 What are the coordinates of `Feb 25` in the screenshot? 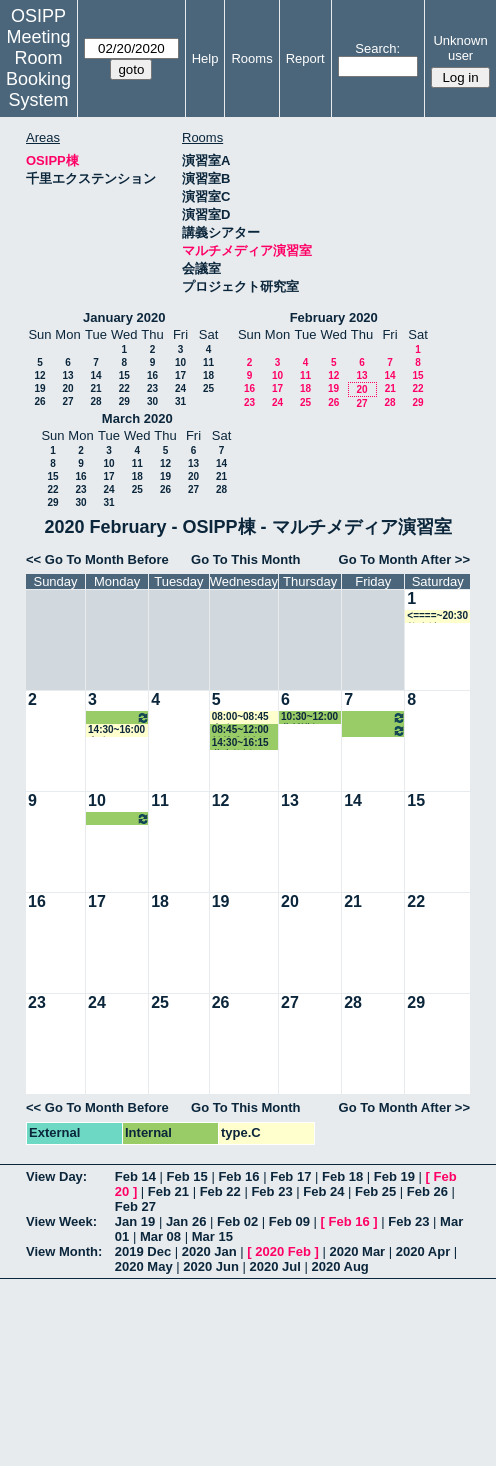 It's located at (375, 1191).